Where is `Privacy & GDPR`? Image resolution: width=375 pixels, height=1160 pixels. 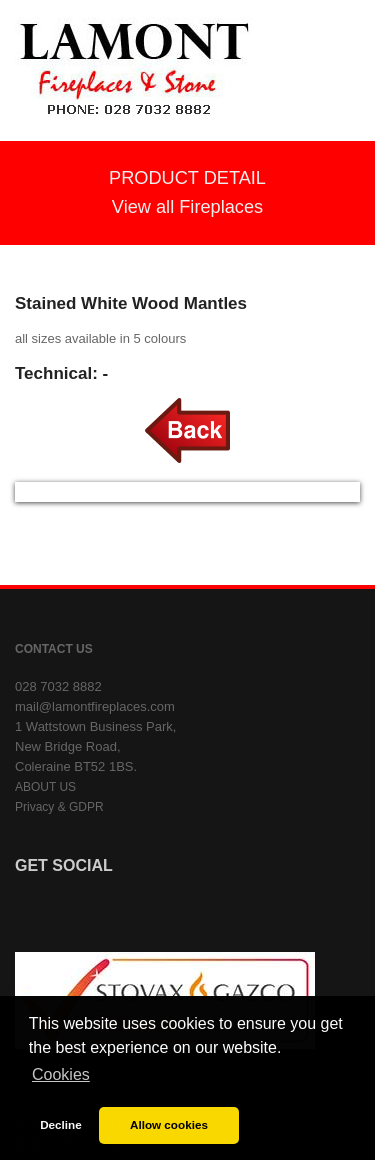
Privacy & GDPR is located at coordinates (59, 807).